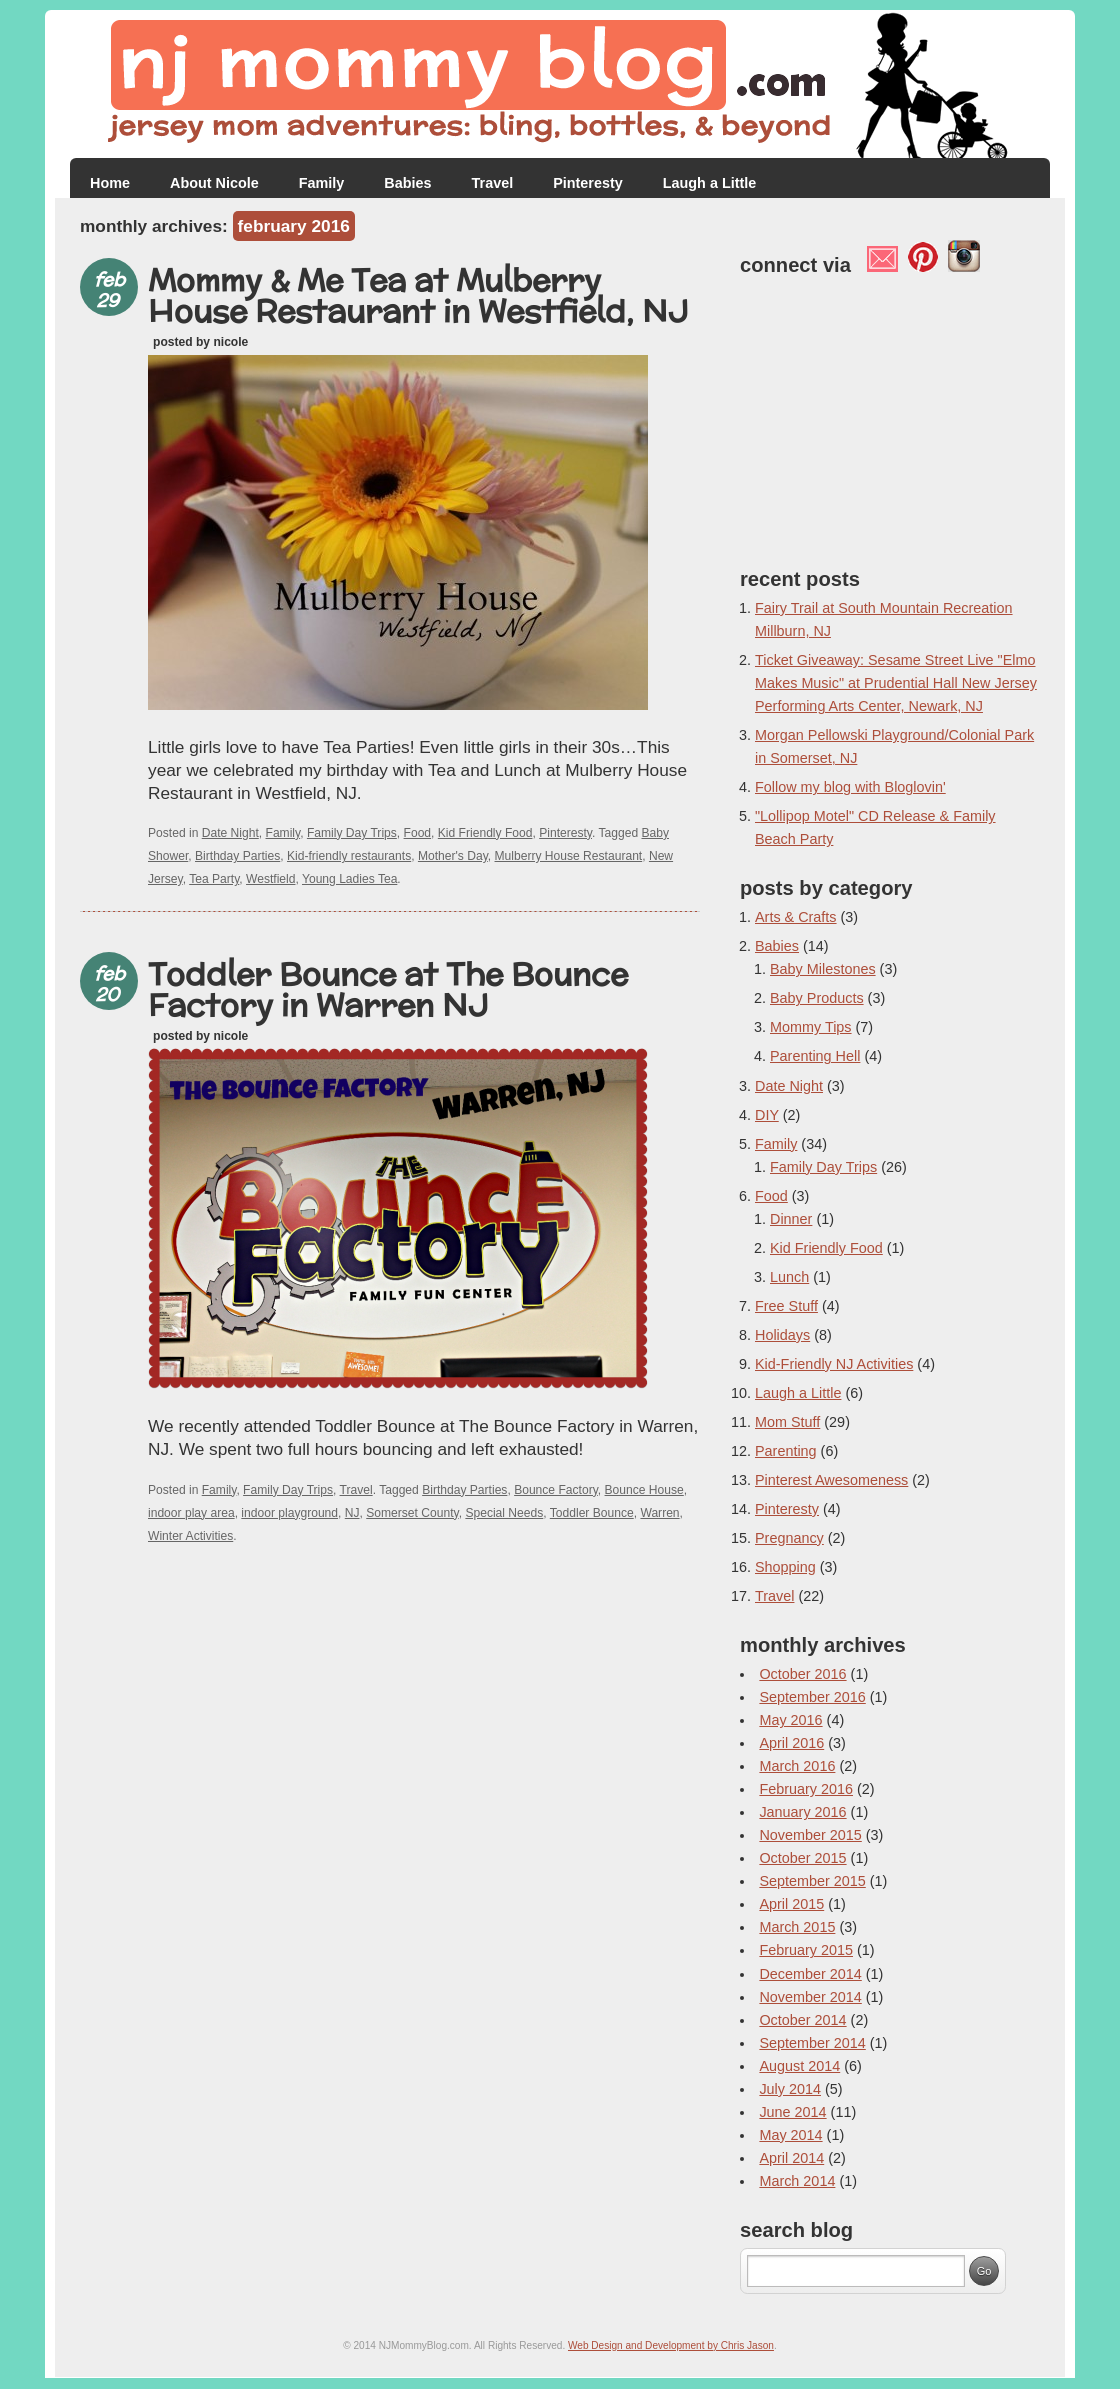 The height and width of the screenshot is (2389, 1120). Describe the element at coordinates (190, 1536) in the screenshot. I see `Winter Activities` at that location.